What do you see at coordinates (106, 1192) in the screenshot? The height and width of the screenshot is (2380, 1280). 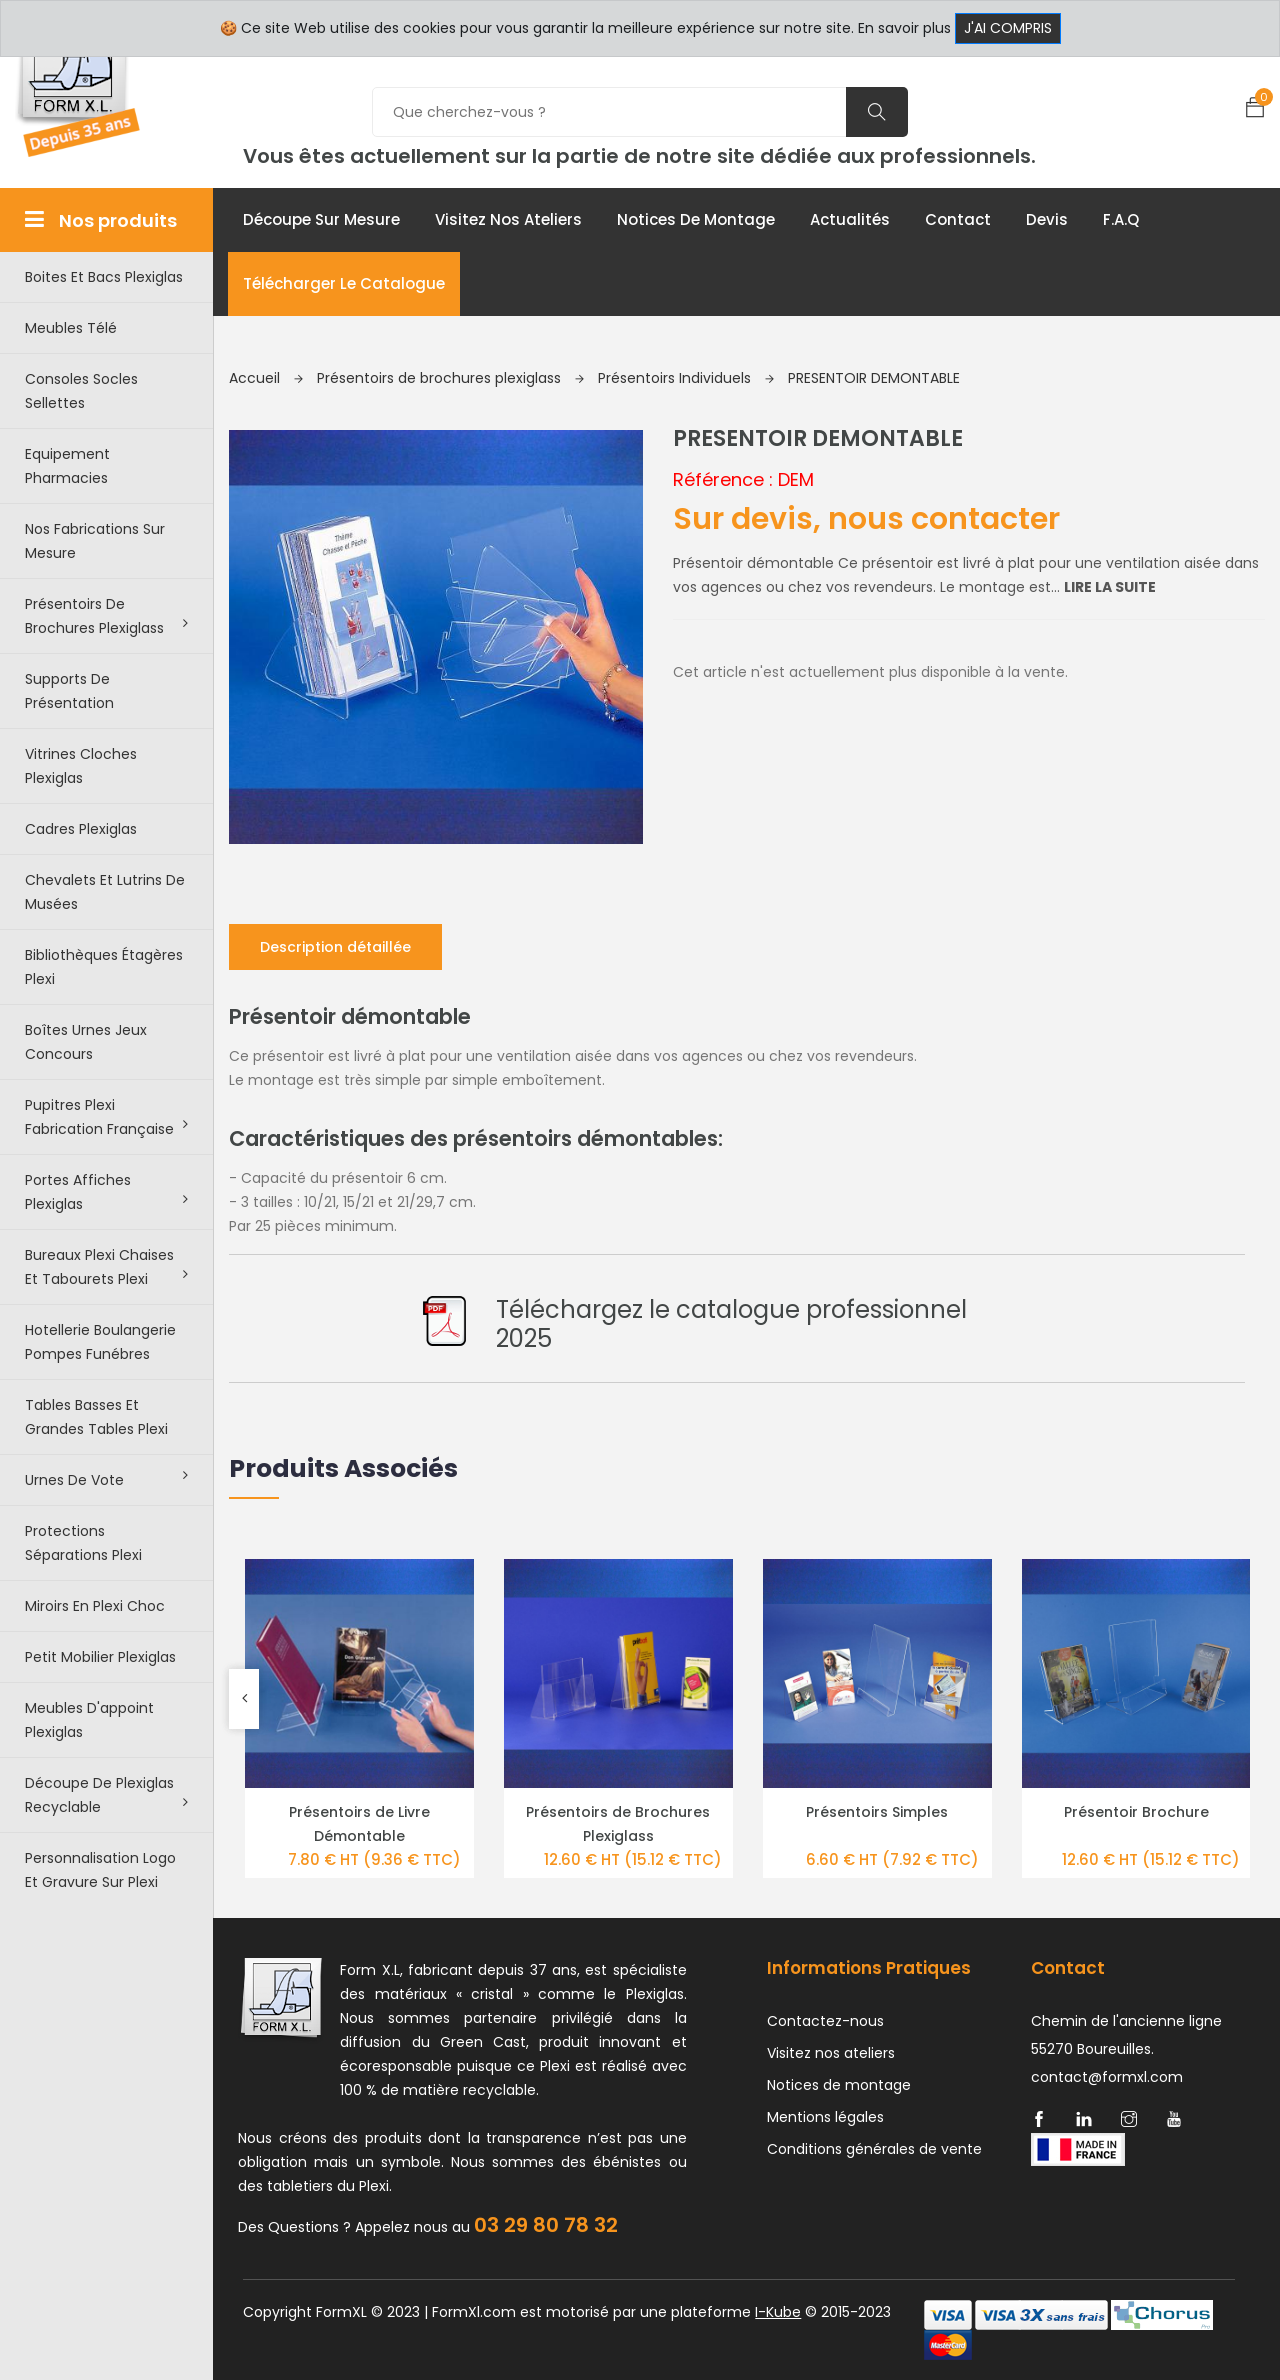 I see `Portes affiches plexiglas` at bounding box center [106, 1192].